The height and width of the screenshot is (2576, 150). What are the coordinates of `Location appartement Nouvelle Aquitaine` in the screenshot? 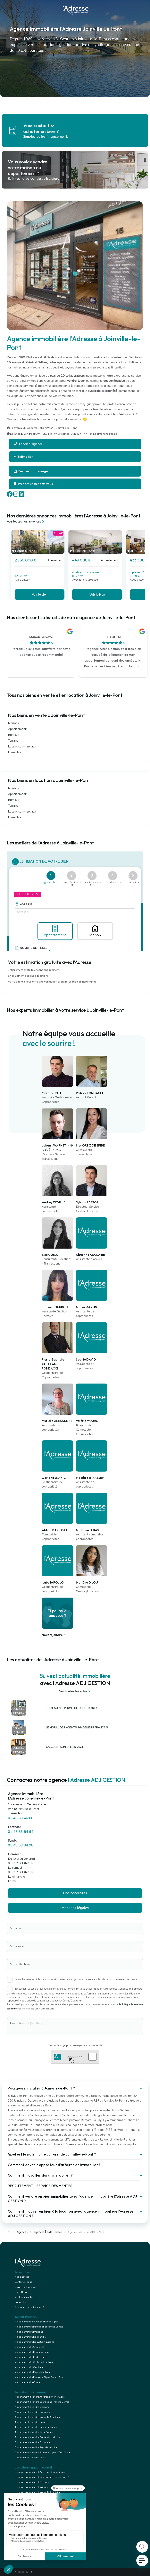 It's located at (37, 2492).